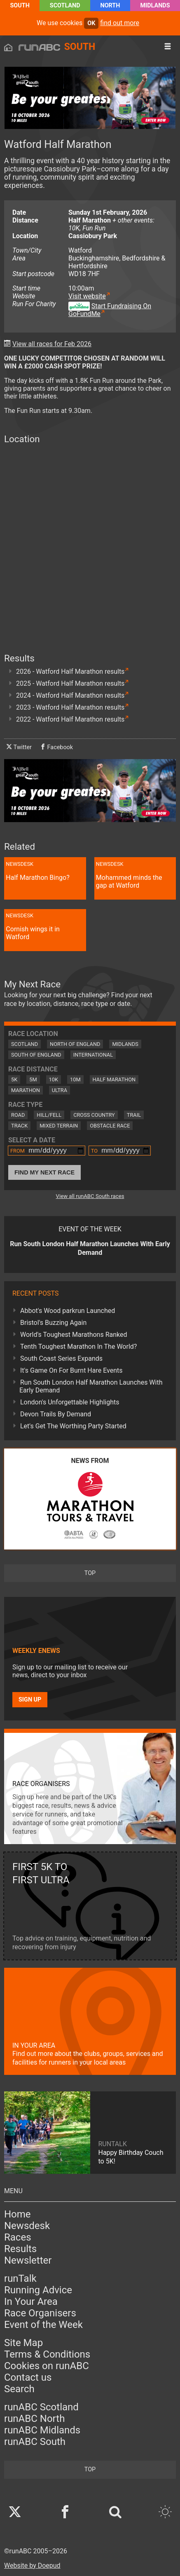  I want to click on Scotland, so click(65, 5).